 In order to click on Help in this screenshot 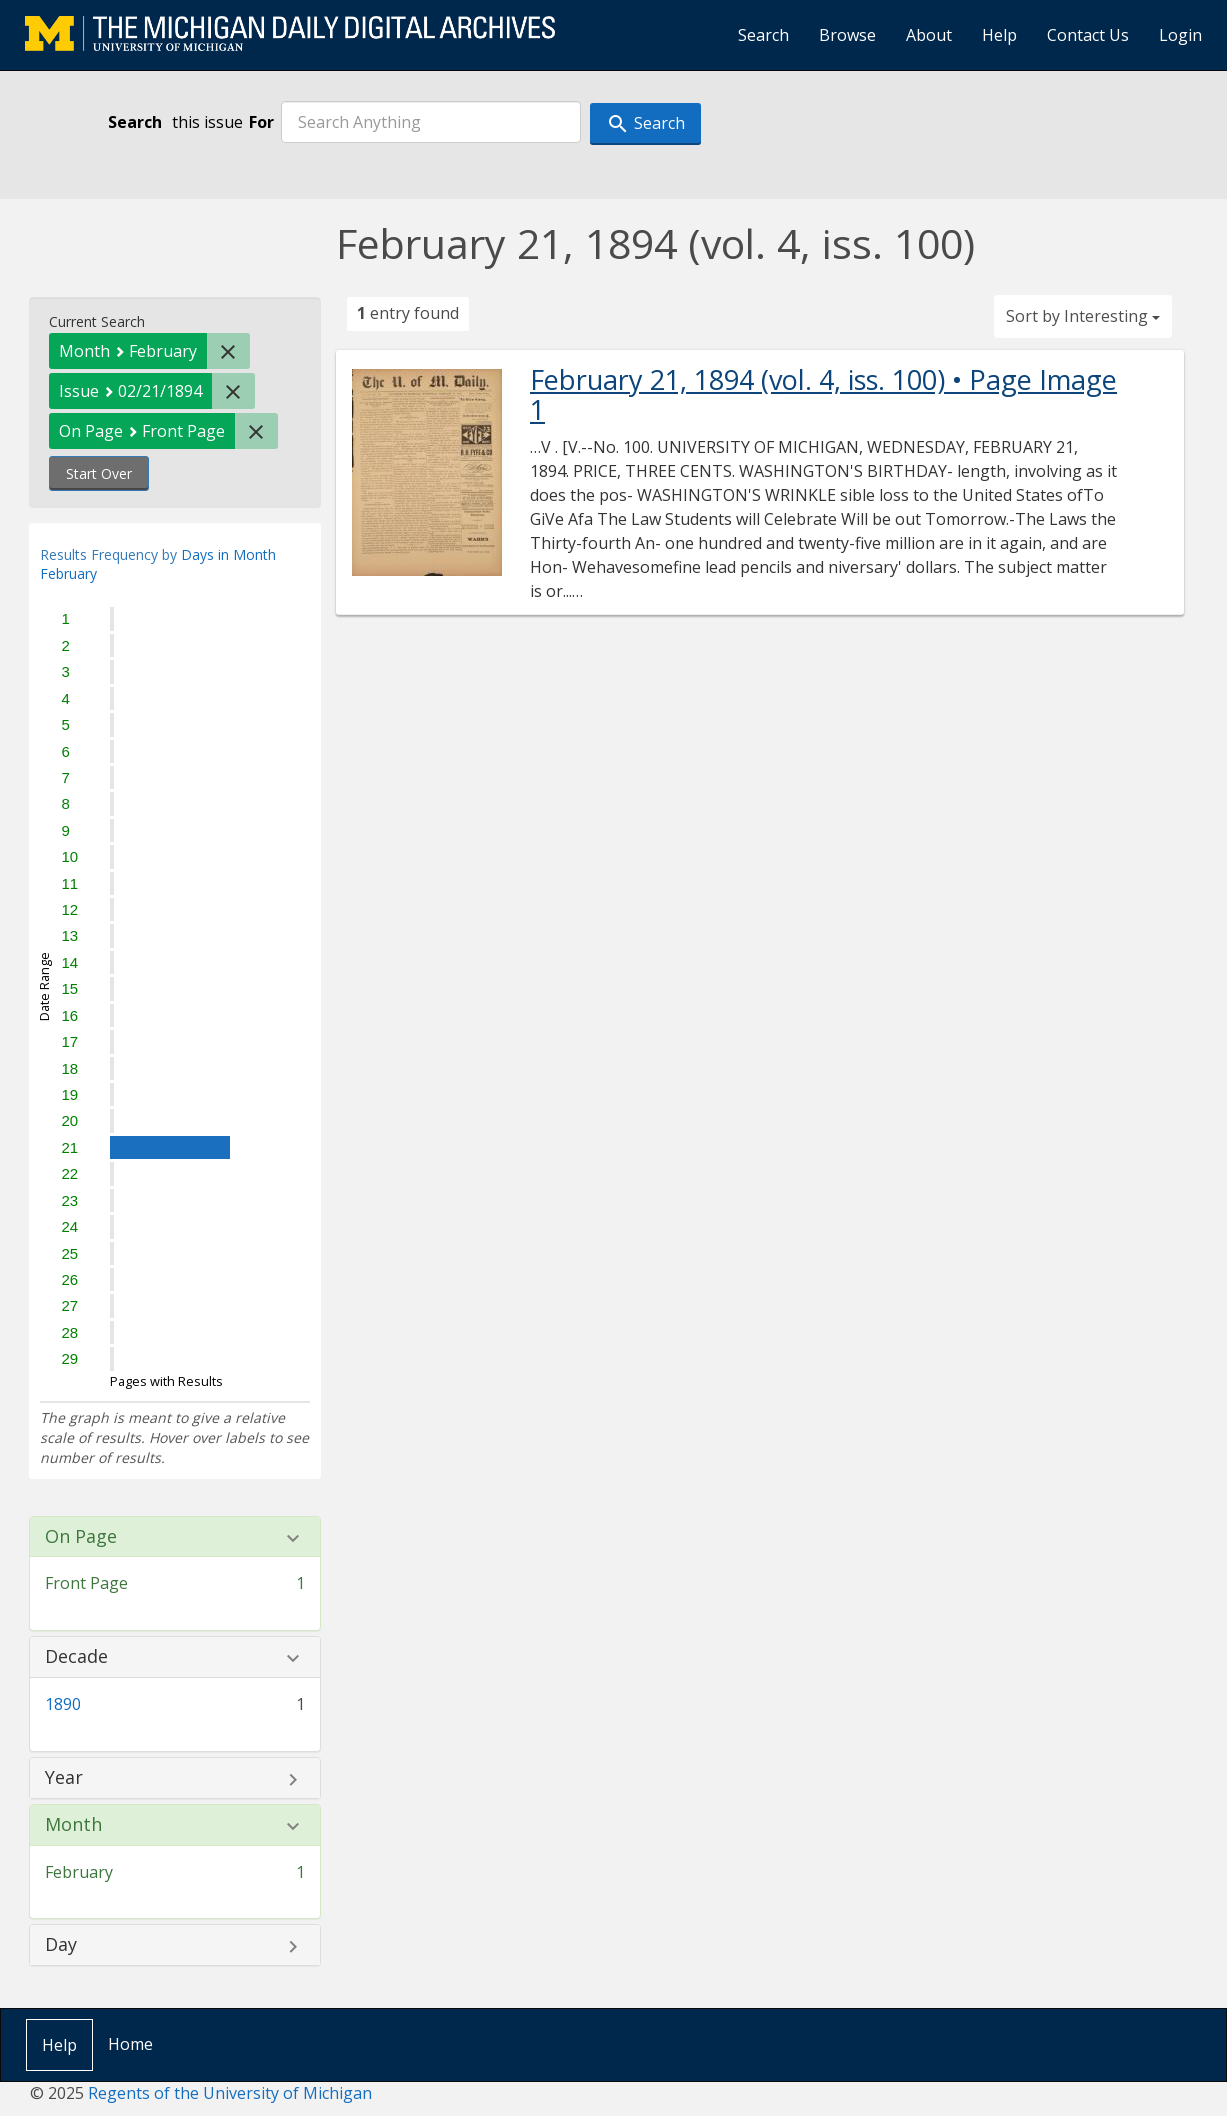, I will do `click(999, 35)`.